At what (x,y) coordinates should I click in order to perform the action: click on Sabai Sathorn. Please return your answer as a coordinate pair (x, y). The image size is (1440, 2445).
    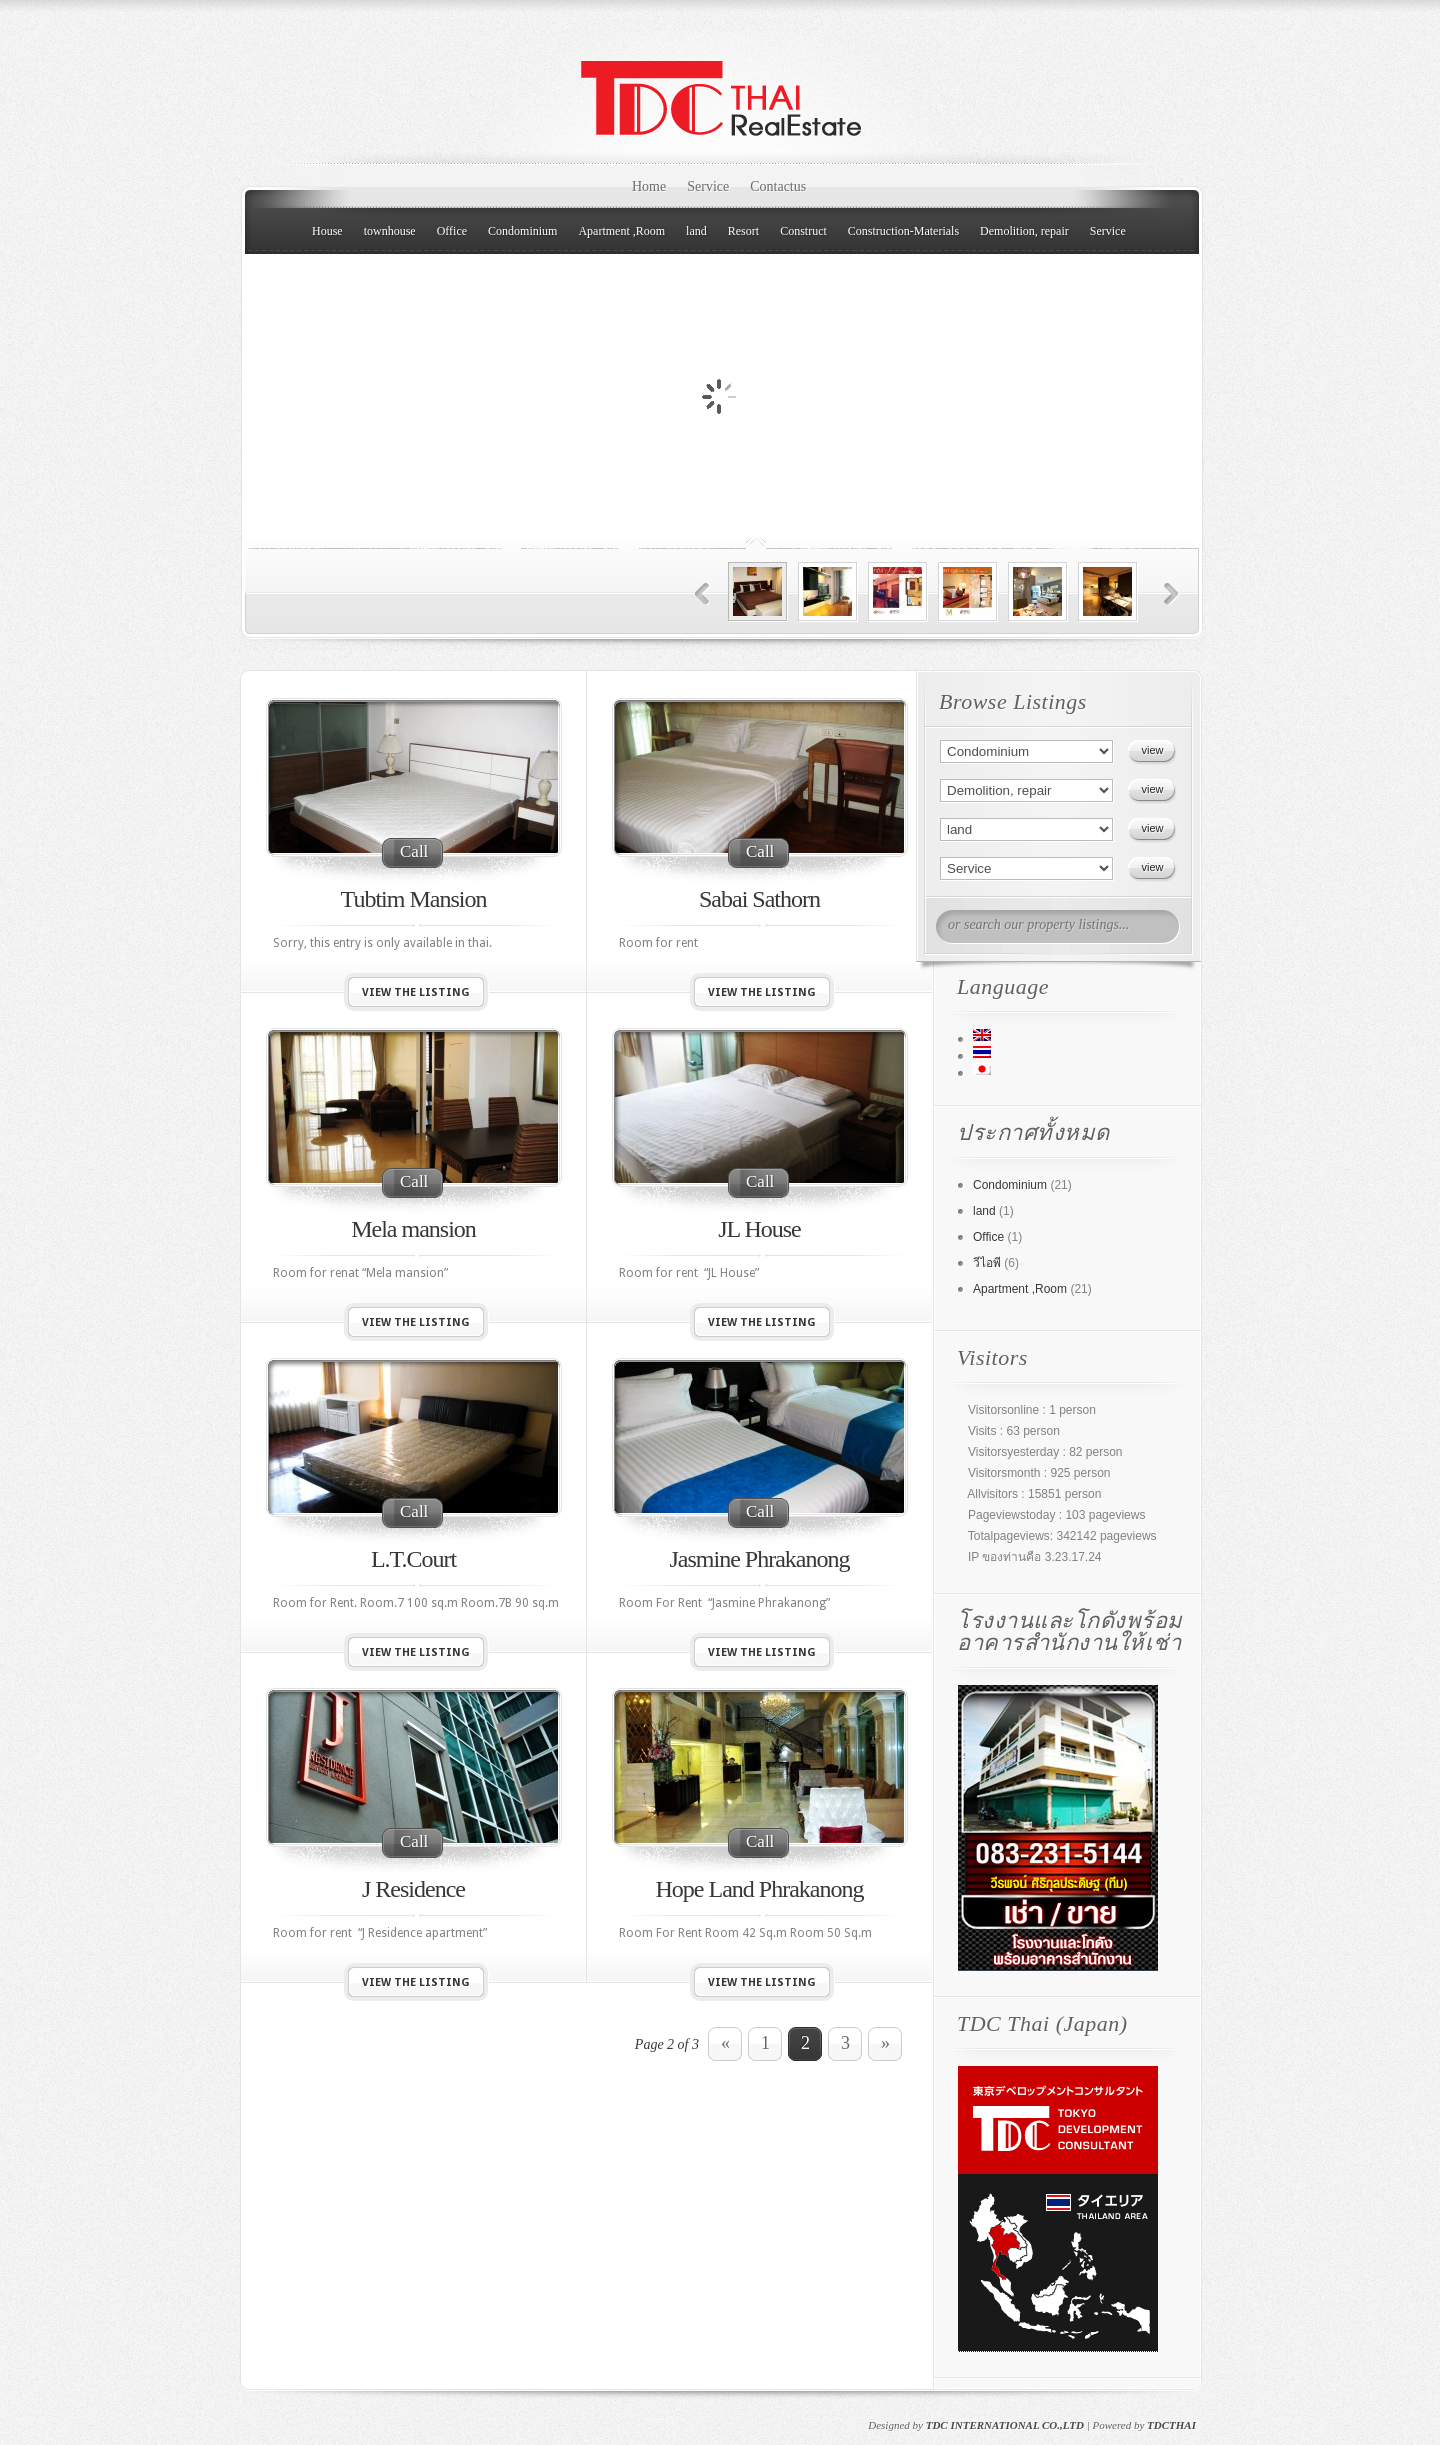
    Looking at the image, I should click on (759, 899).